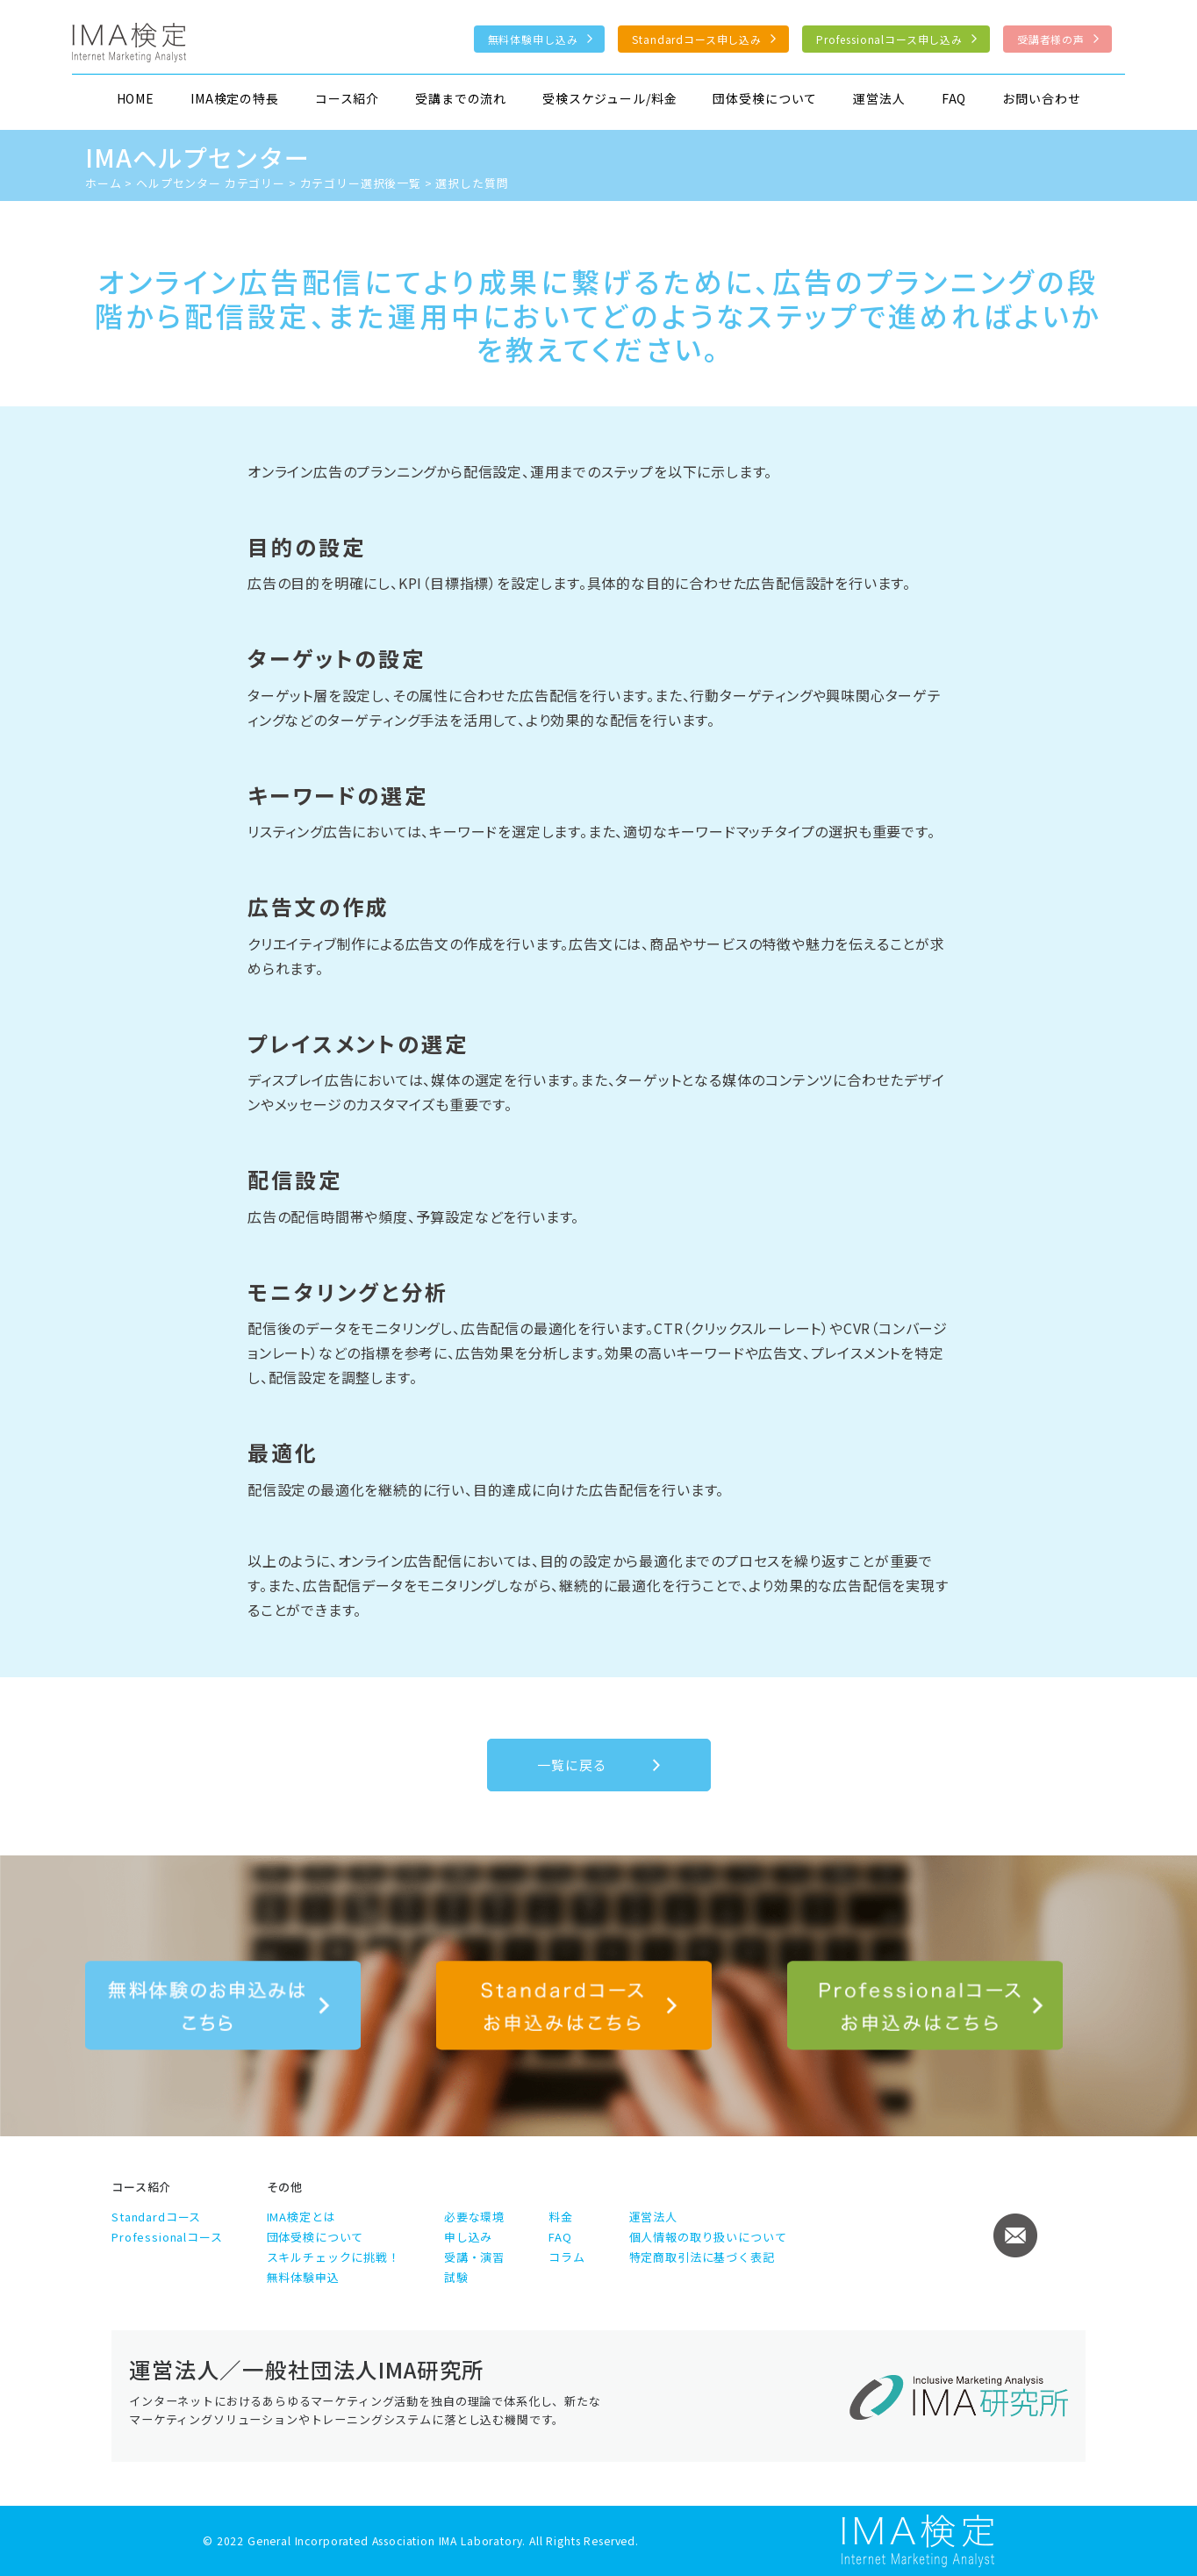 This screenshot has height=2576, width=1197. Describe the element at coordinates (697, 39) in the screenshot. I see `Standardコース申し込み` at that location.